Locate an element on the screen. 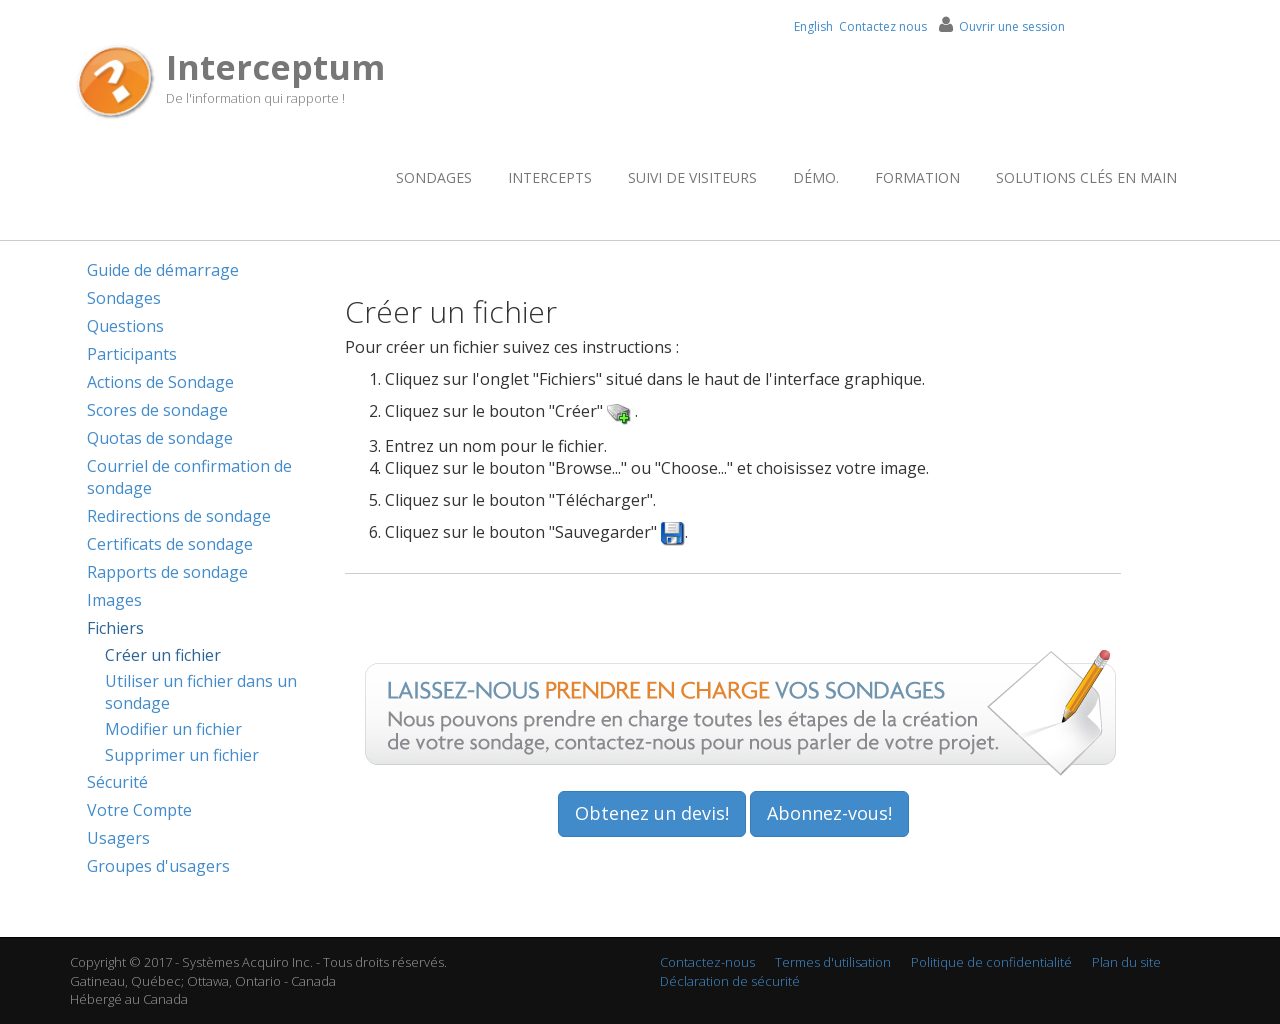  Quotas de sondage is located at coordinates (160, 438).